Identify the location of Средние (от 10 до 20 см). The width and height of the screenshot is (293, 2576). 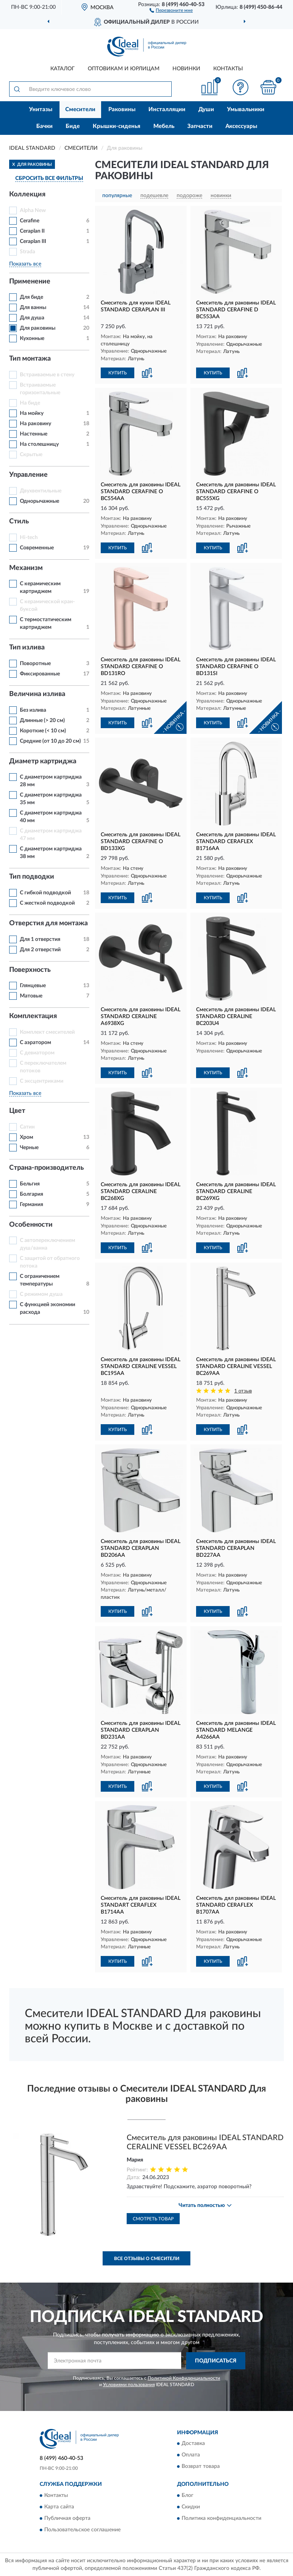
(50, 741).